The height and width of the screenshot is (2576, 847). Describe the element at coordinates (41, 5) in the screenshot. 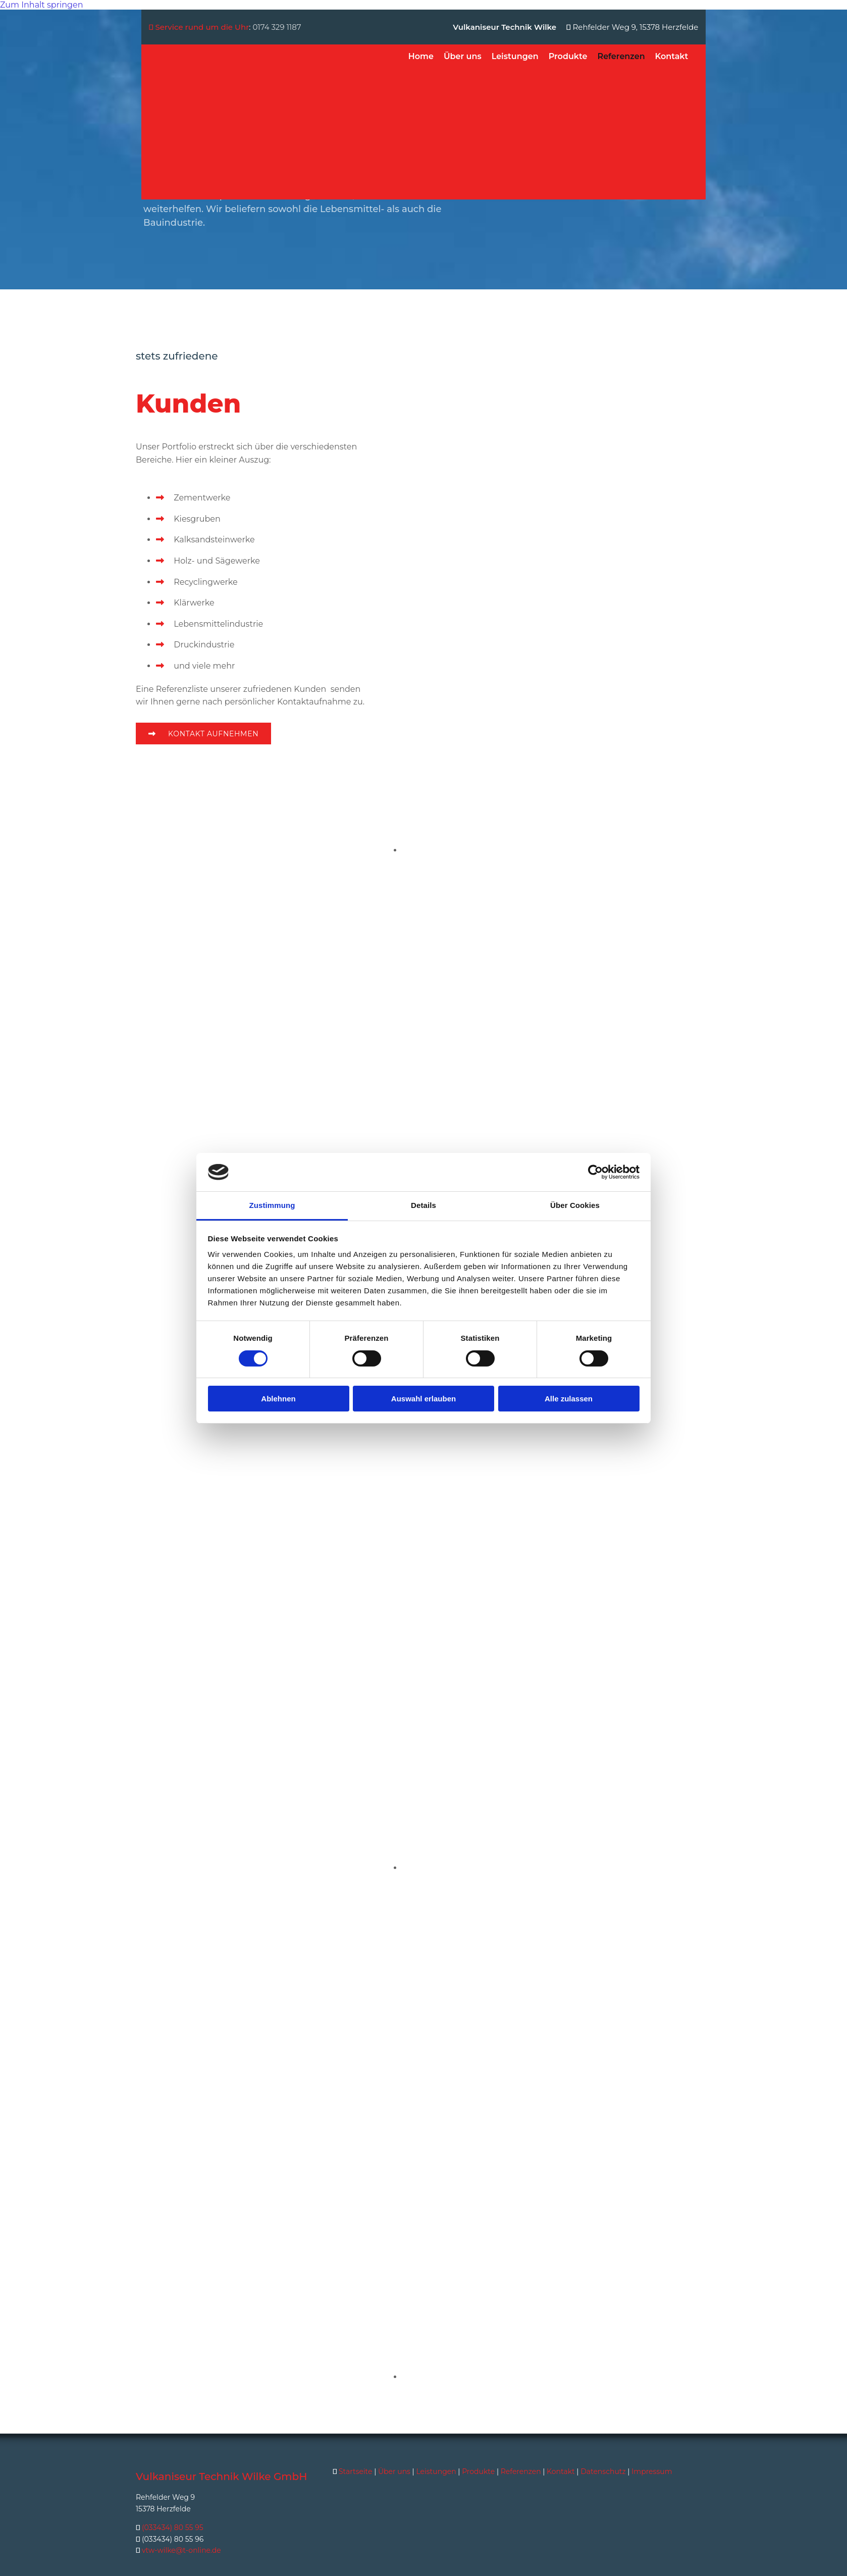

I see `Zum Inhalt springen` at that location.